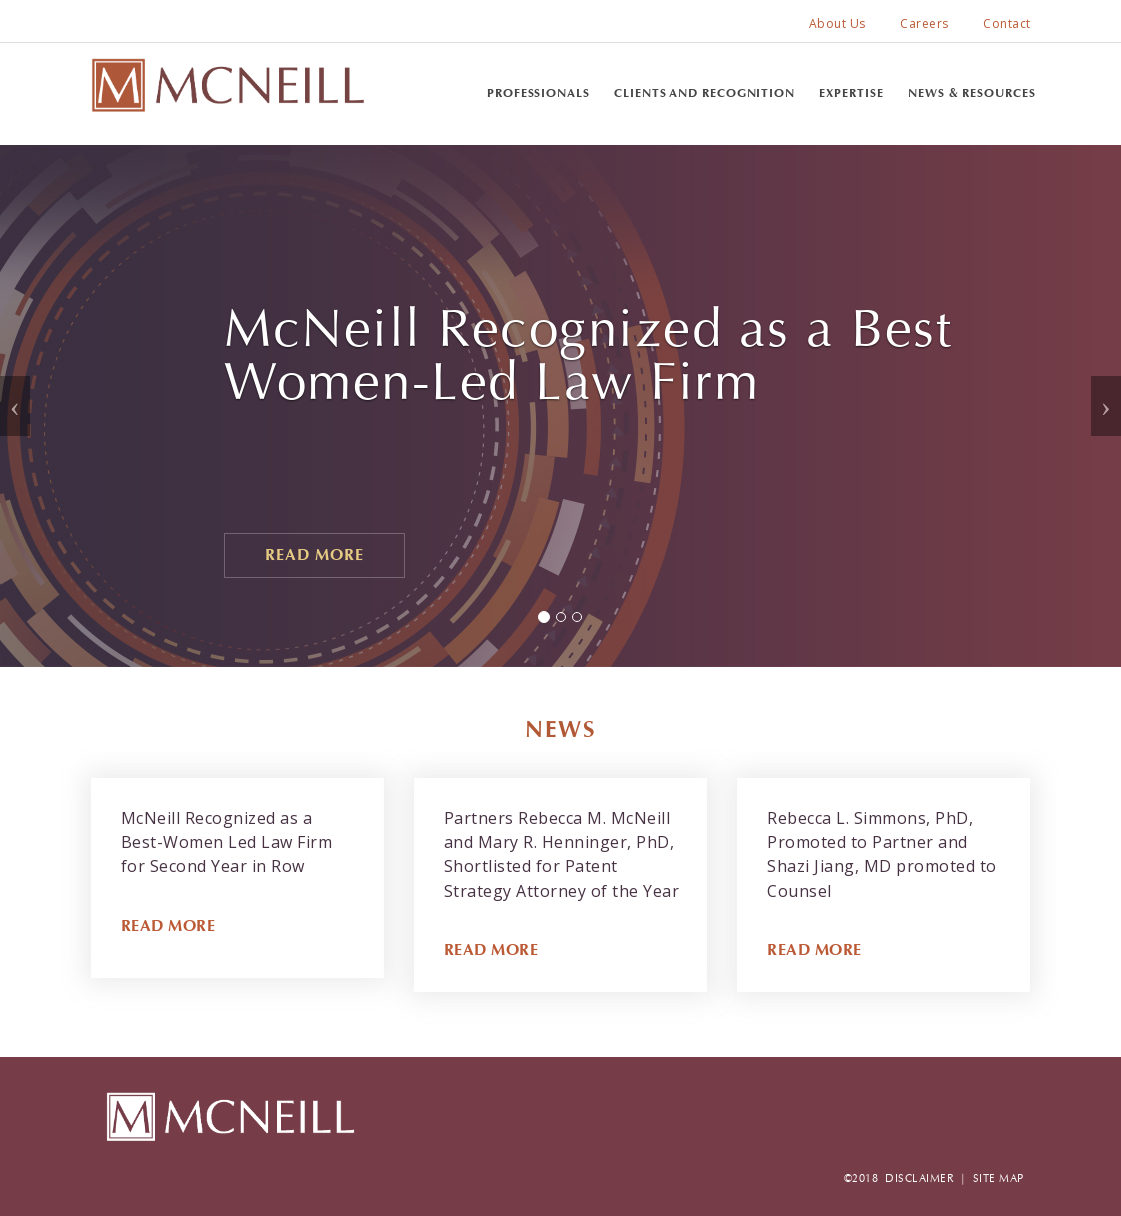 This screenshot has width=1121, height=1216. I want to click on SITE MAP, so click(998, 1178).